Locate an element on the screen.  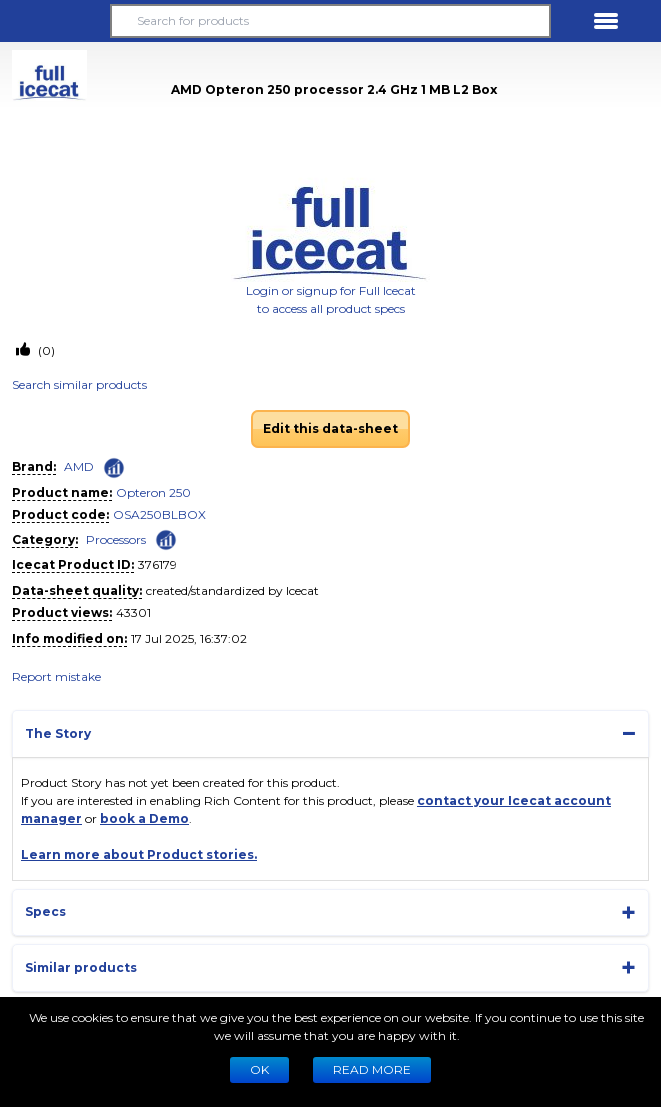
Learn more about Product stories. is located at coordinates (139, 854).